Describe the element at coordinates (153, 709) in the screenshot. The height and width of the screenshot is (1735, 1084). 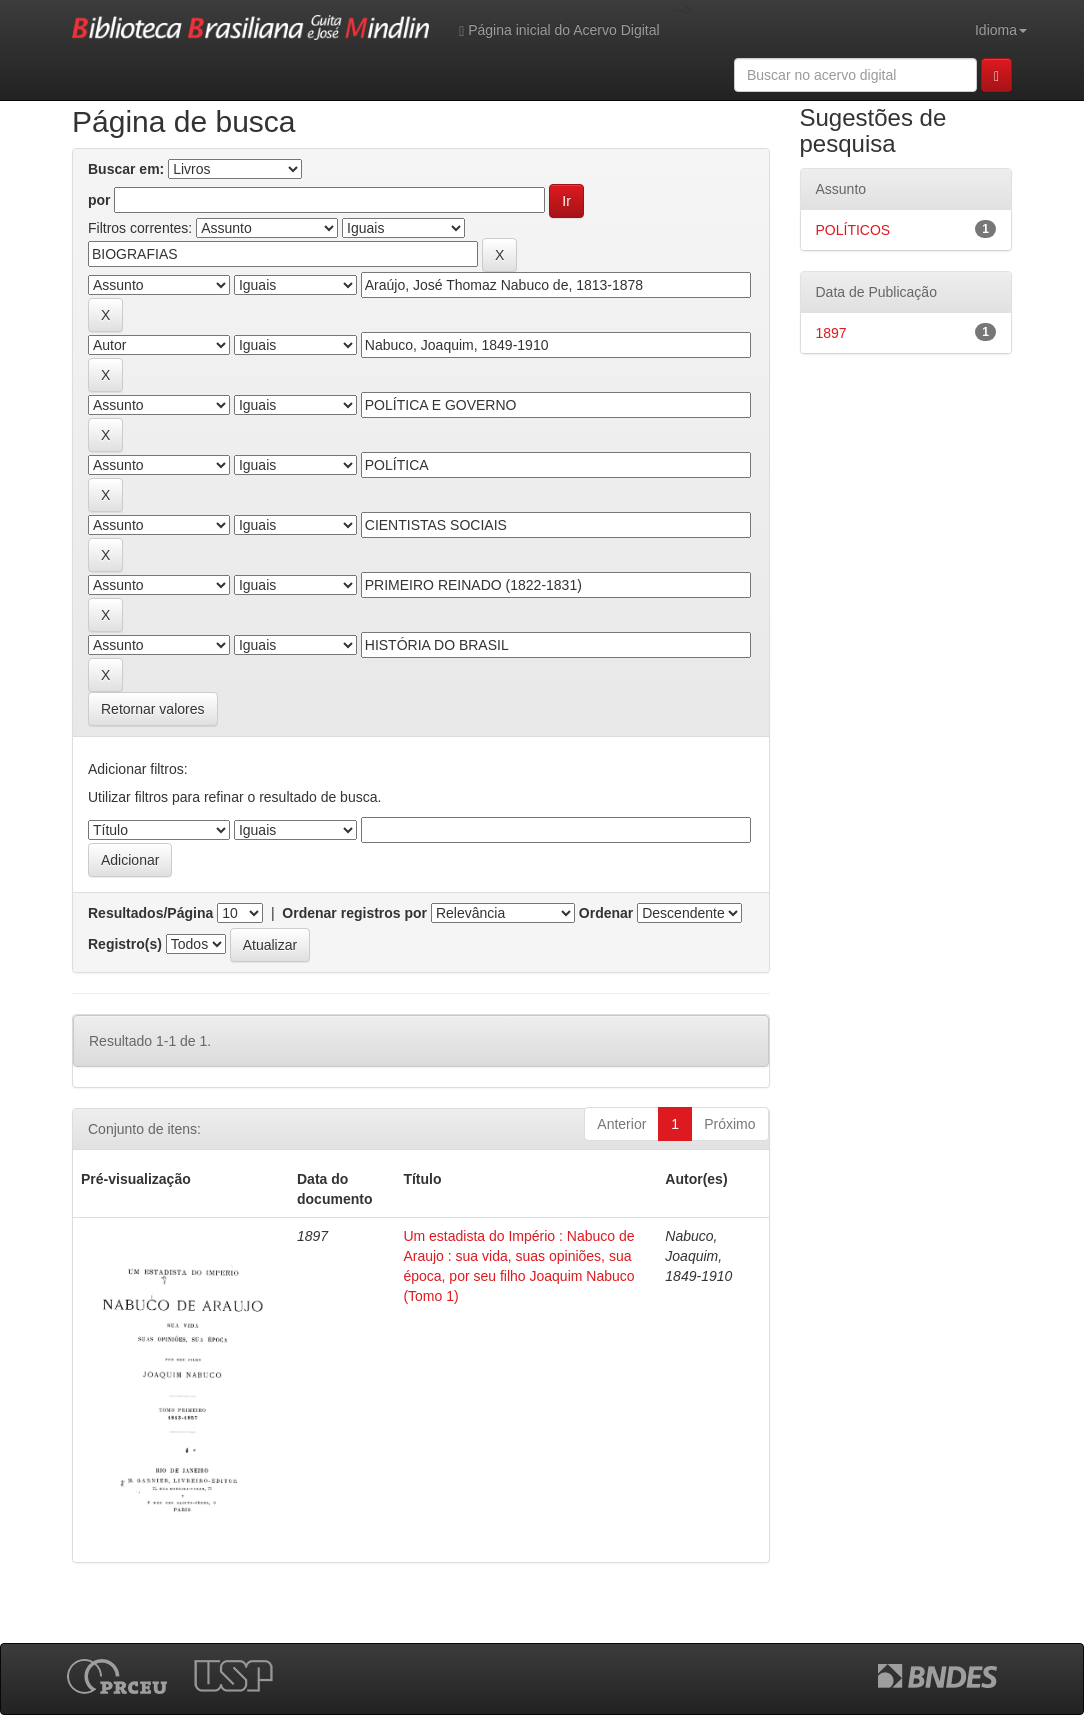
I see `Retornar valores` at that location.